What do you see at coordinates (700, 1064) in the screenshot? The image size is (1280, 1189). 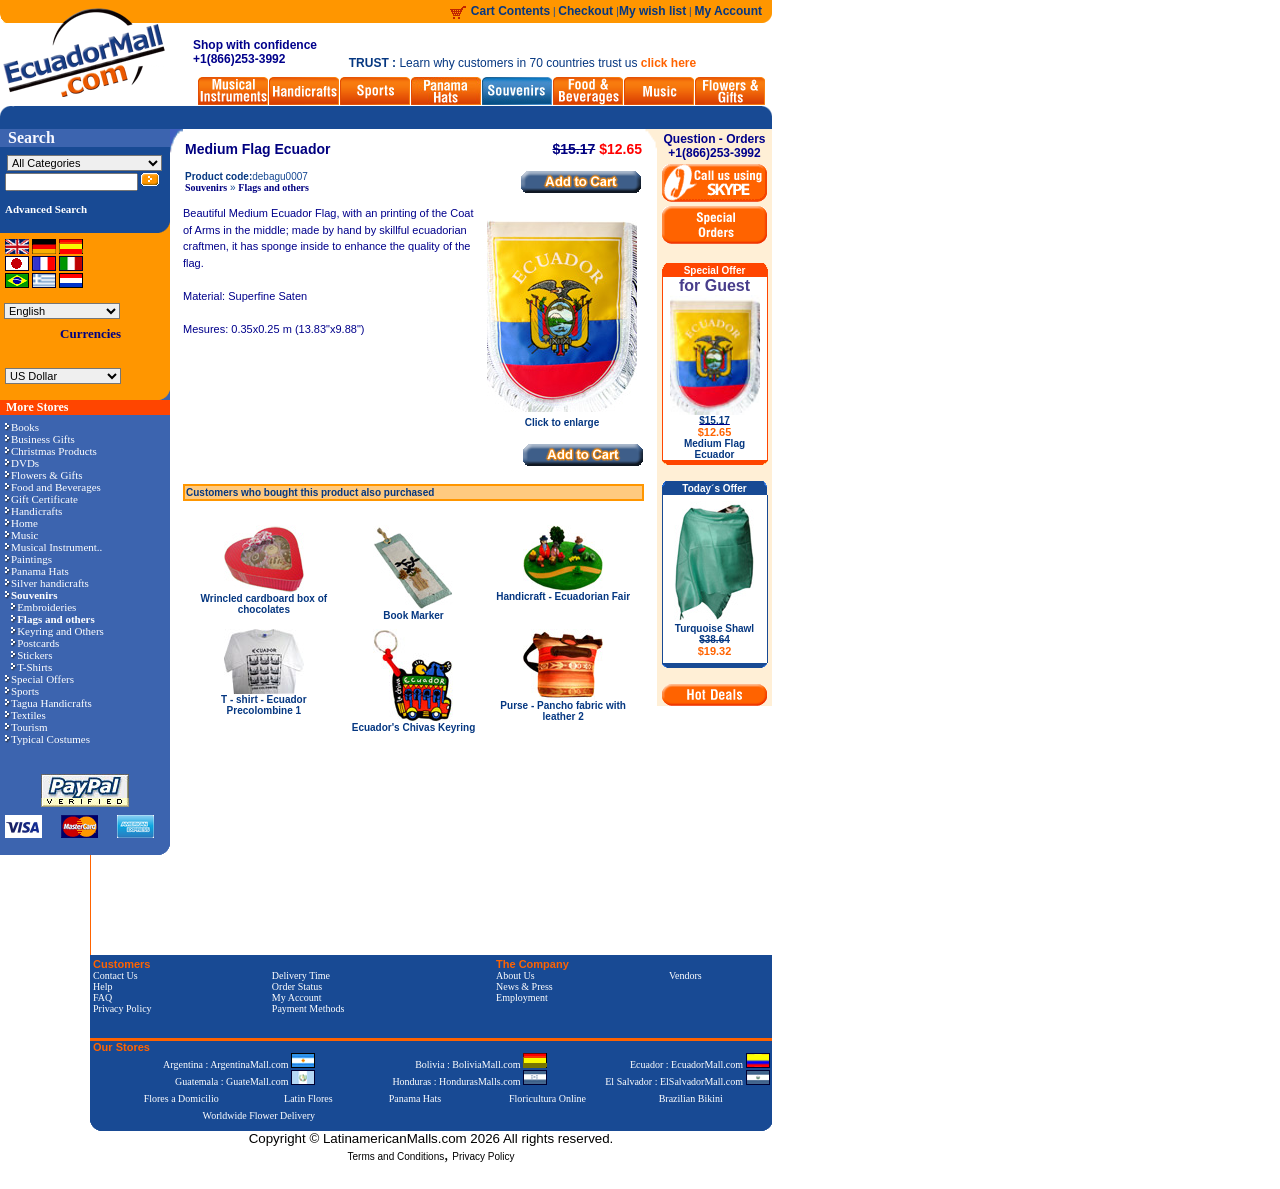 I see `Ecuador : EcuadorMall.com` at bounding box center [700, 1064].